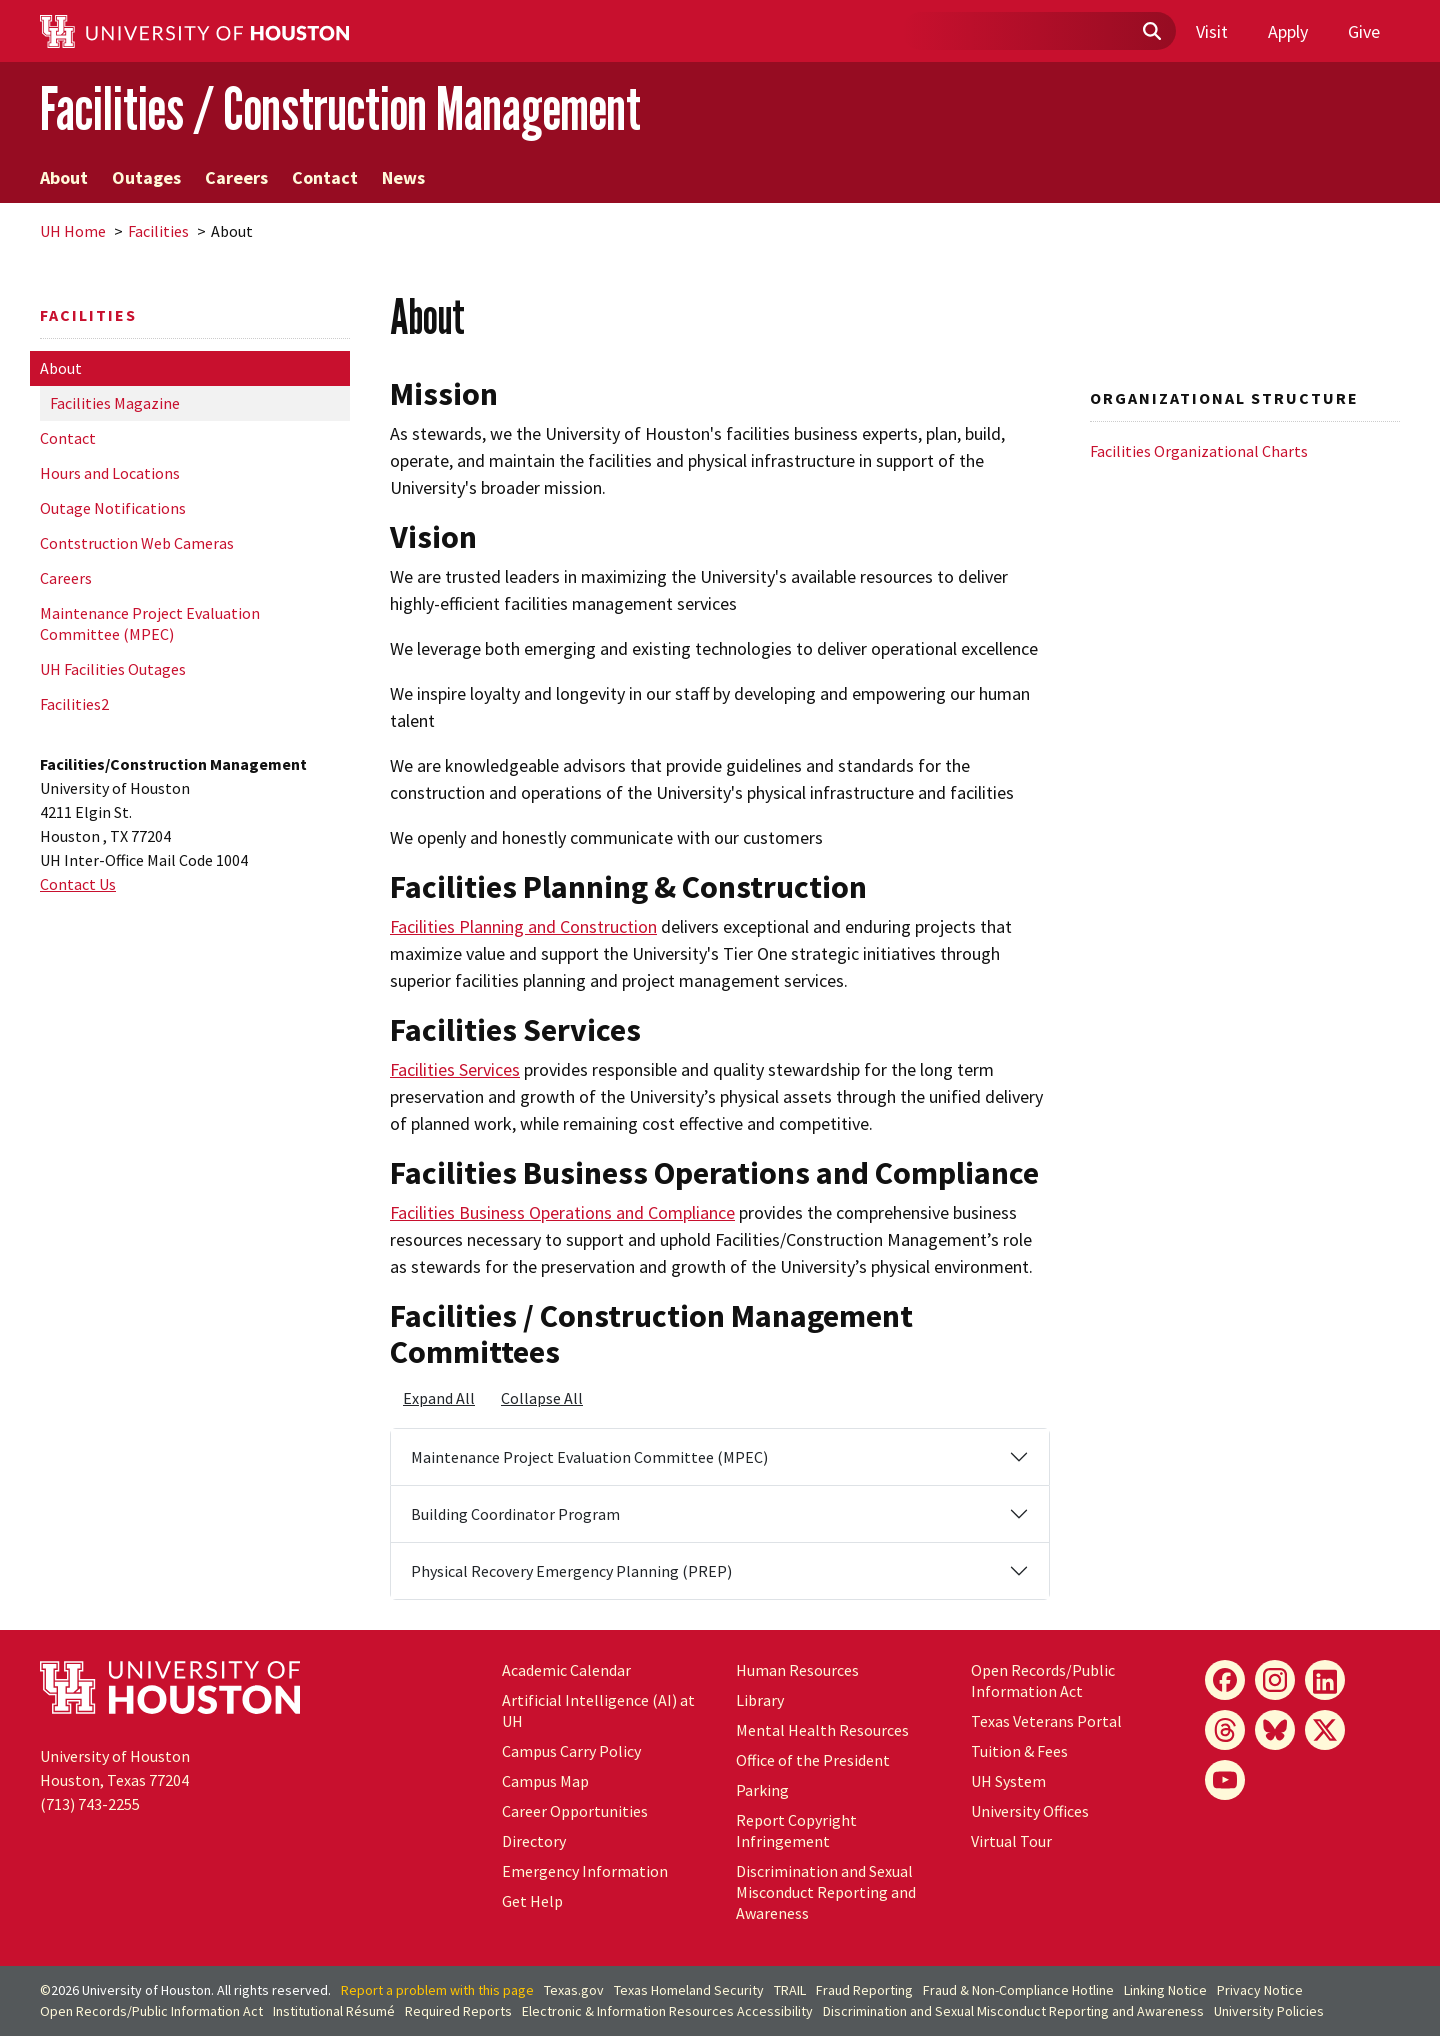  What do you see at coordinates (545, 1781) in the screenshot?
I see `Campus Map` at bounding box center [545, 1781].